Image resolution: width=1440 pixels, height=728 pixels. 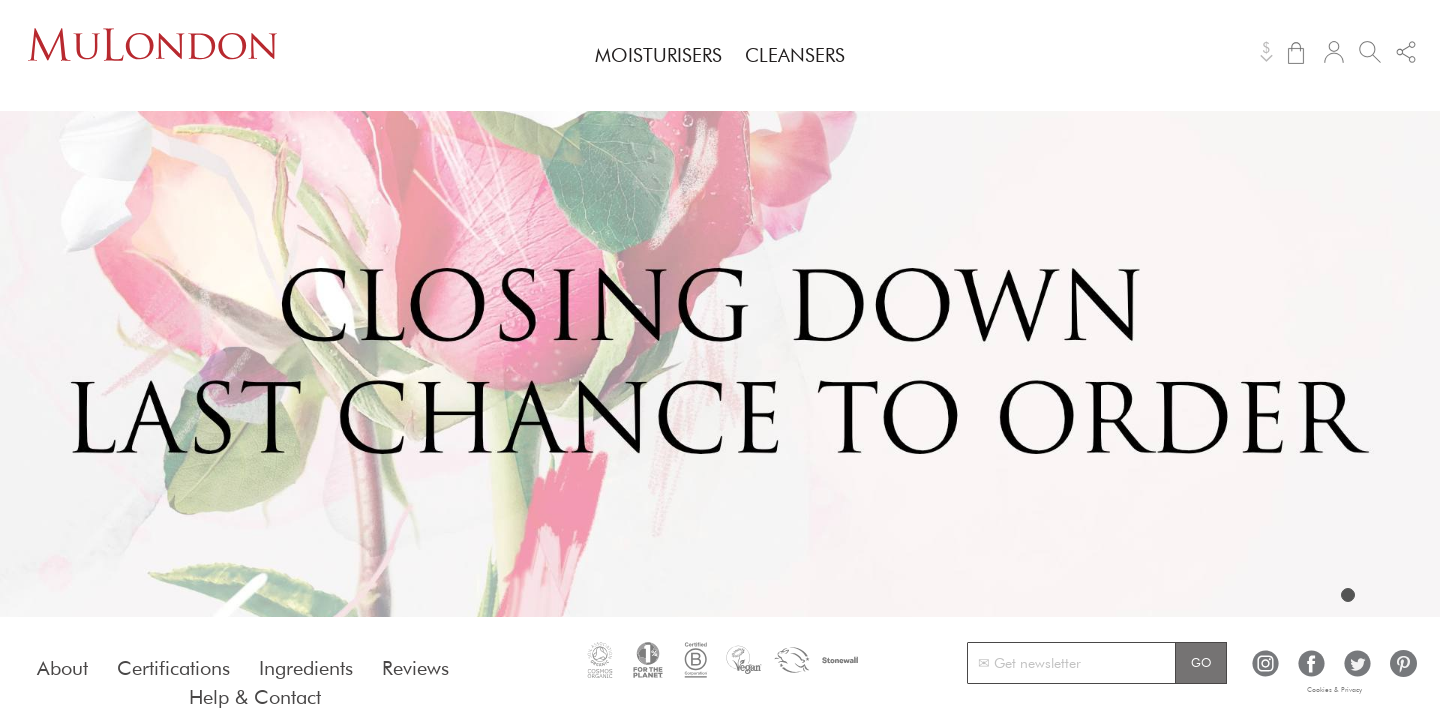 What do you see at coordinates (255, 697) in the screenshot?
I see `Help & Contact` at bounding box center [255, 697].